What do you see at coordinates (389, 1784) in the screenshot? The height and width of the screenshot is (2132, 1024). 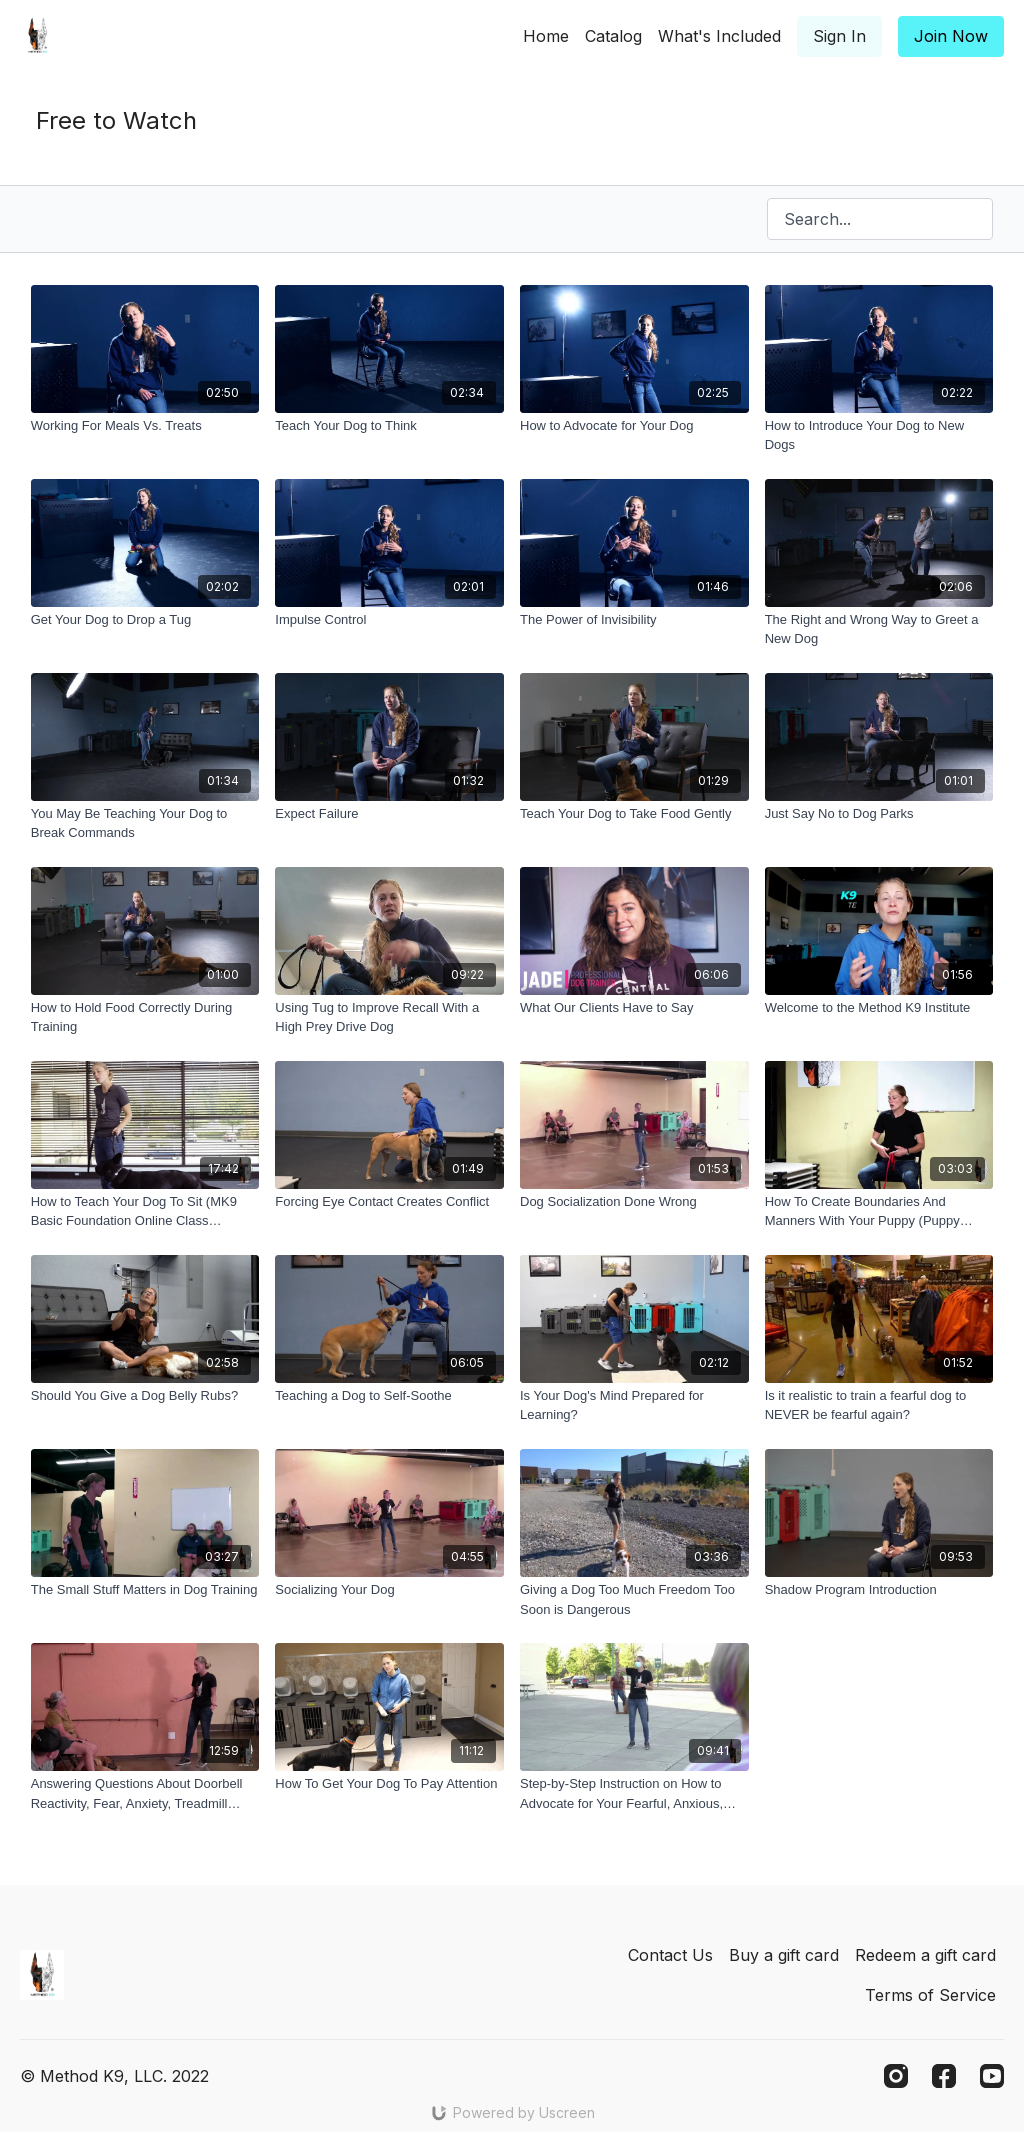 I see `[How To Get Your Dog To Pay Attention]` at bounding box center [389, 1784].